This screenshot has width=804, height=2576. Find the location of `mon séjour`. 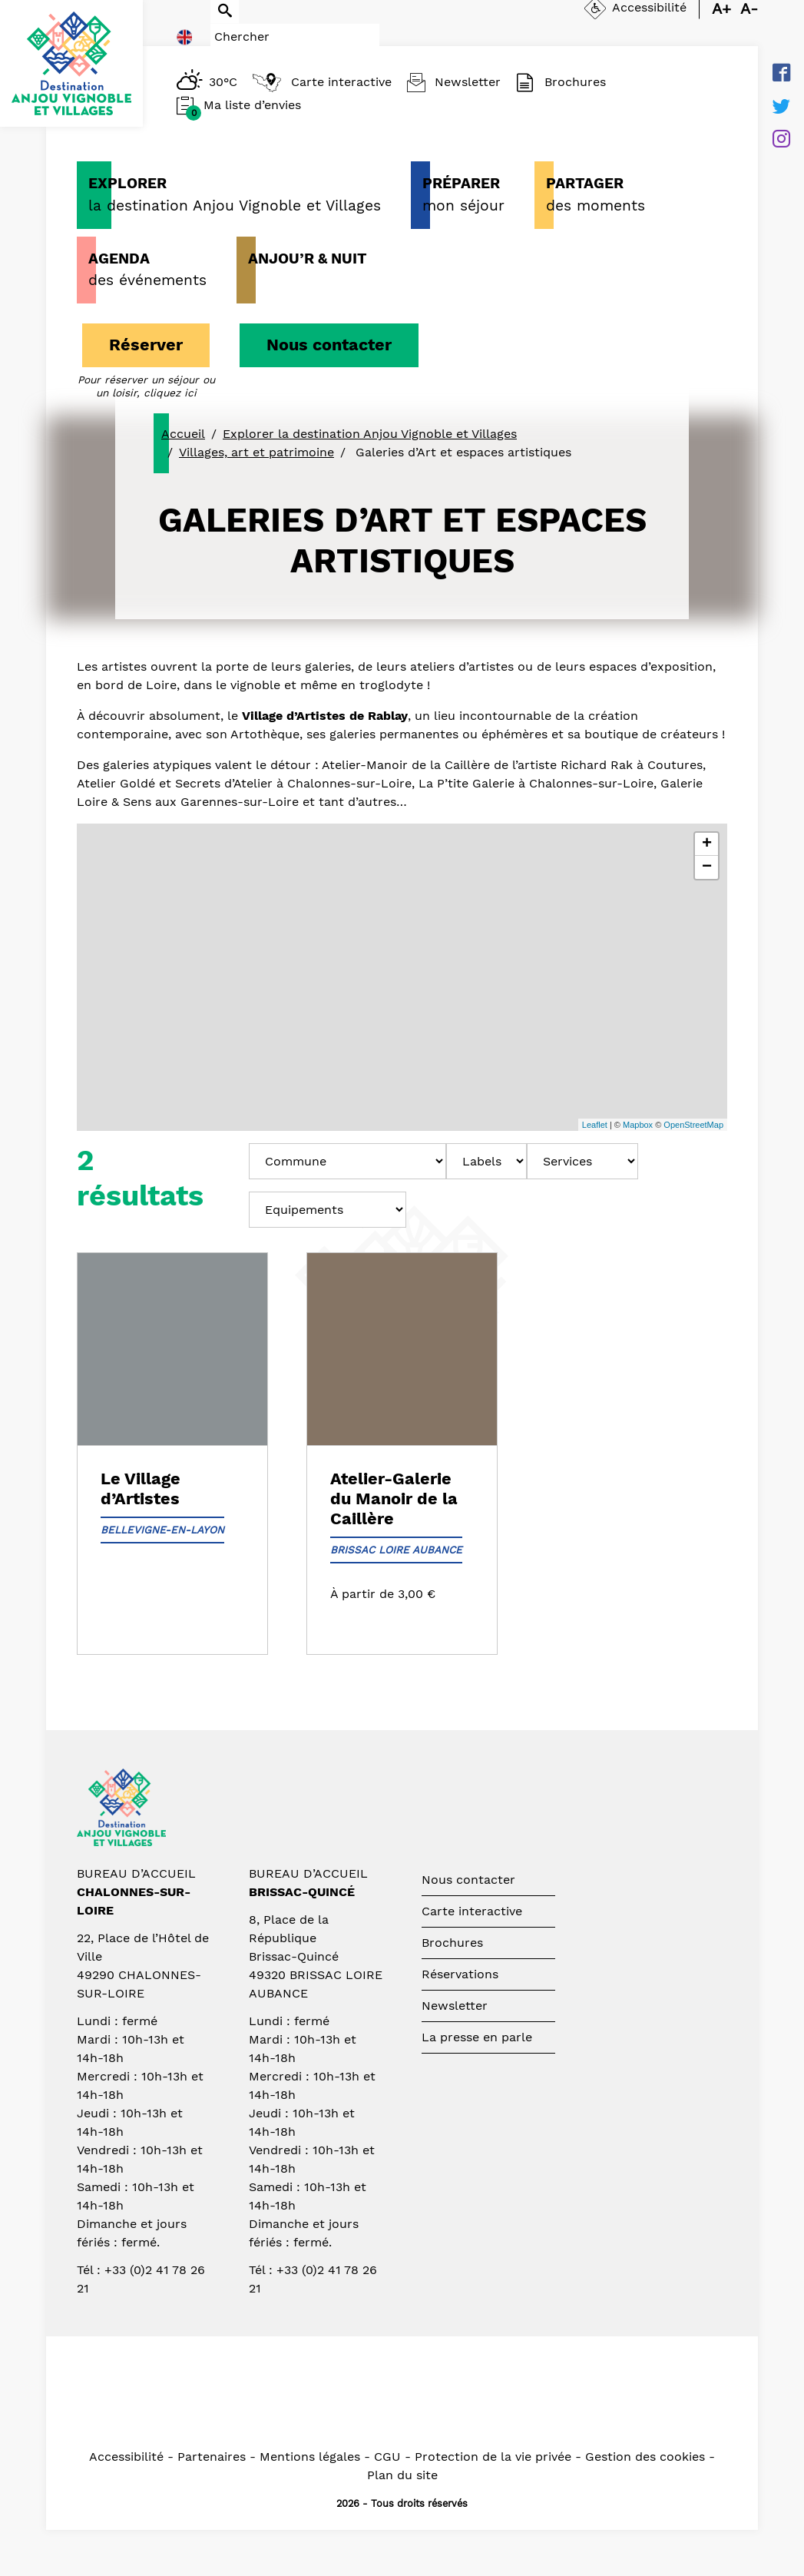

mon séjour is located at coordinates (463, 193).